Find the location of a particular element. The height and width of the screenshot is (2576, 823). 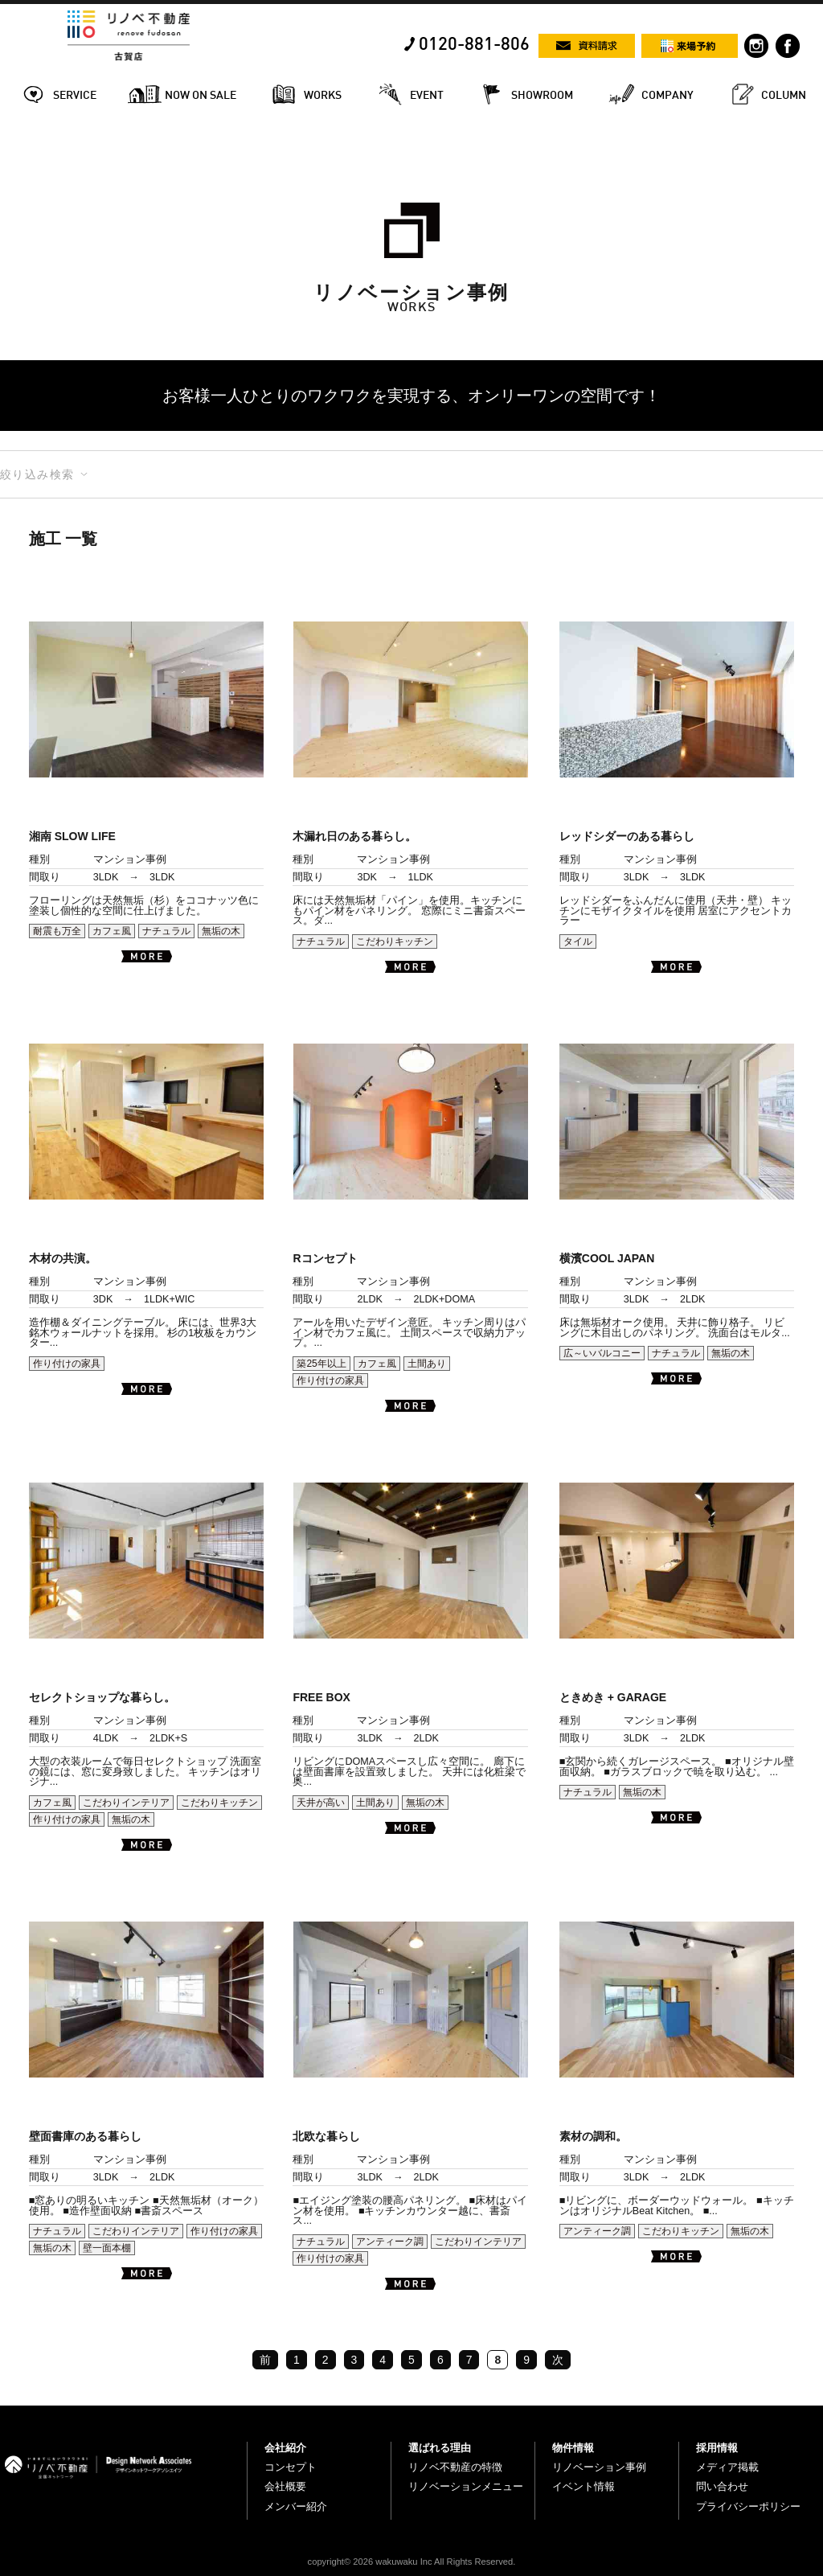

物件情報 is located at coordinates (573, 2448).